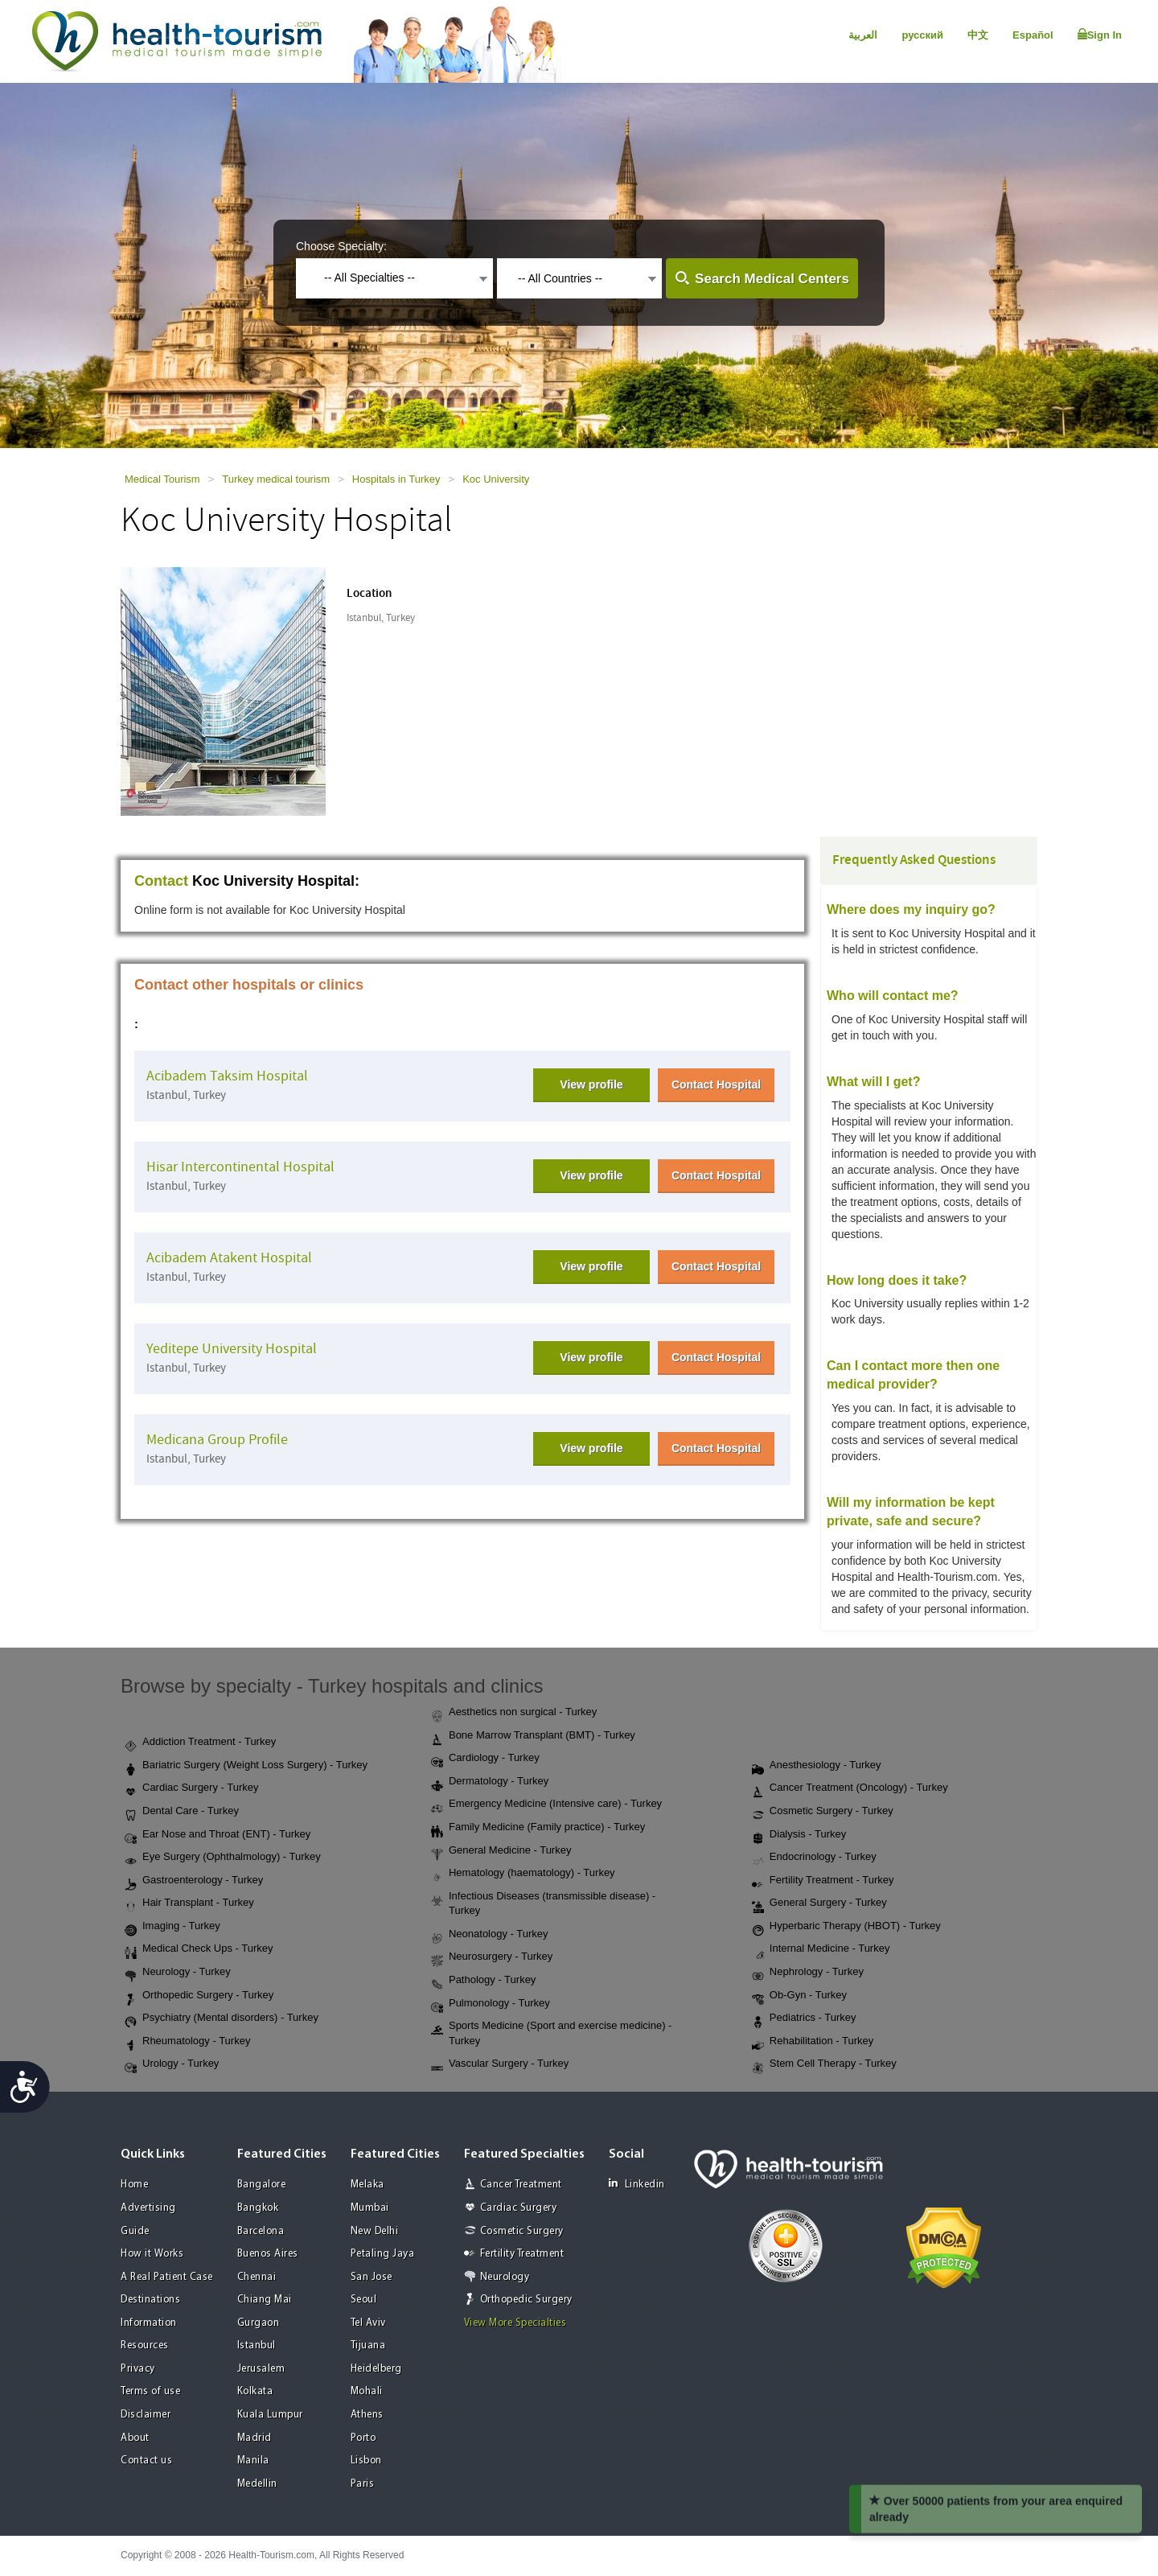 This screenshot has width=1158, height=2576. What do you see at coordinates (261, 2184) in the screenshot?
I see `Bangalore` at bounding box center [261, 2184].